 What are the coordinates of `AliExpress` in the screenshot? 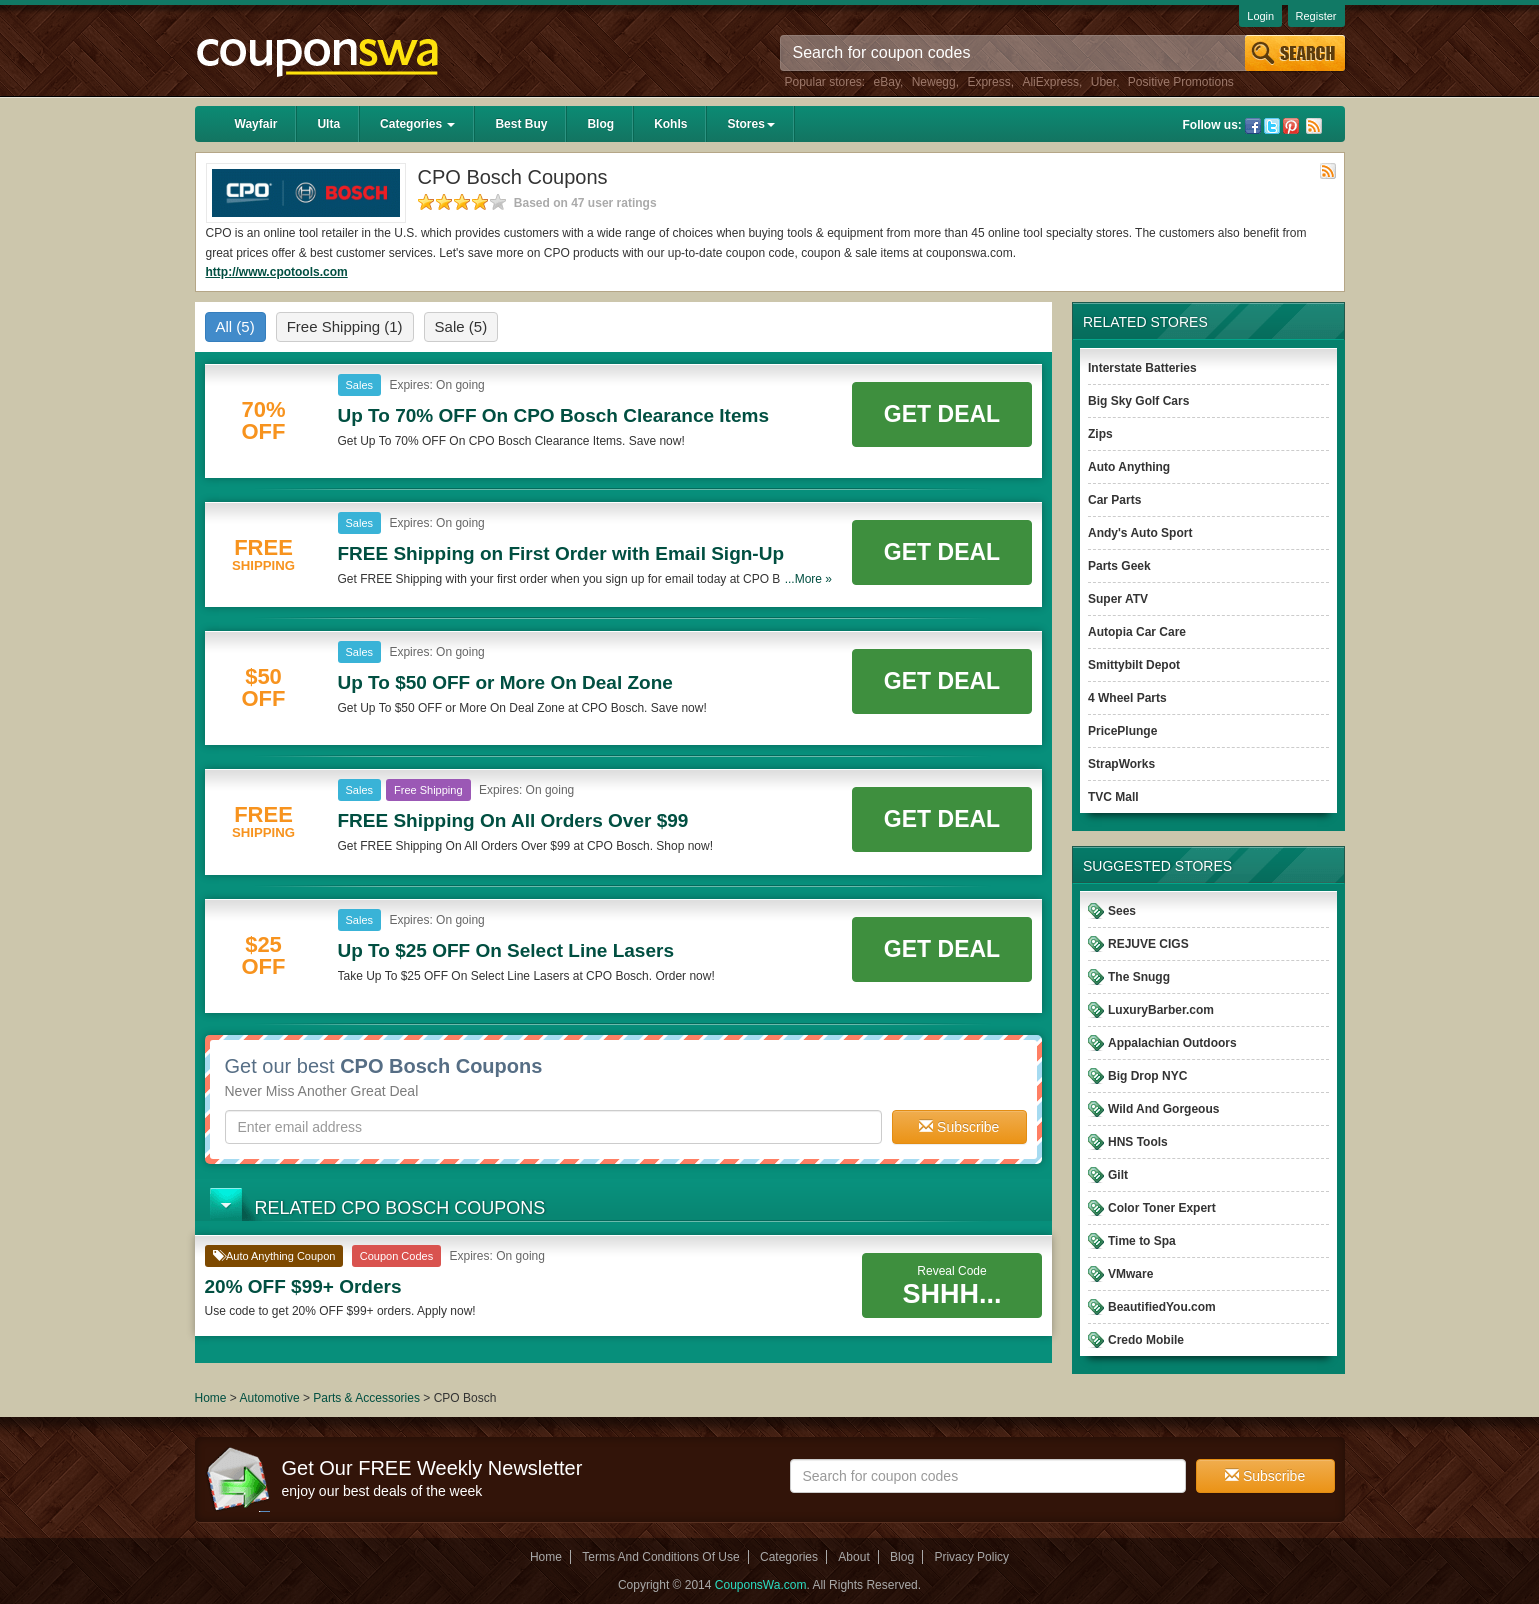 It's located at (1050, 82).